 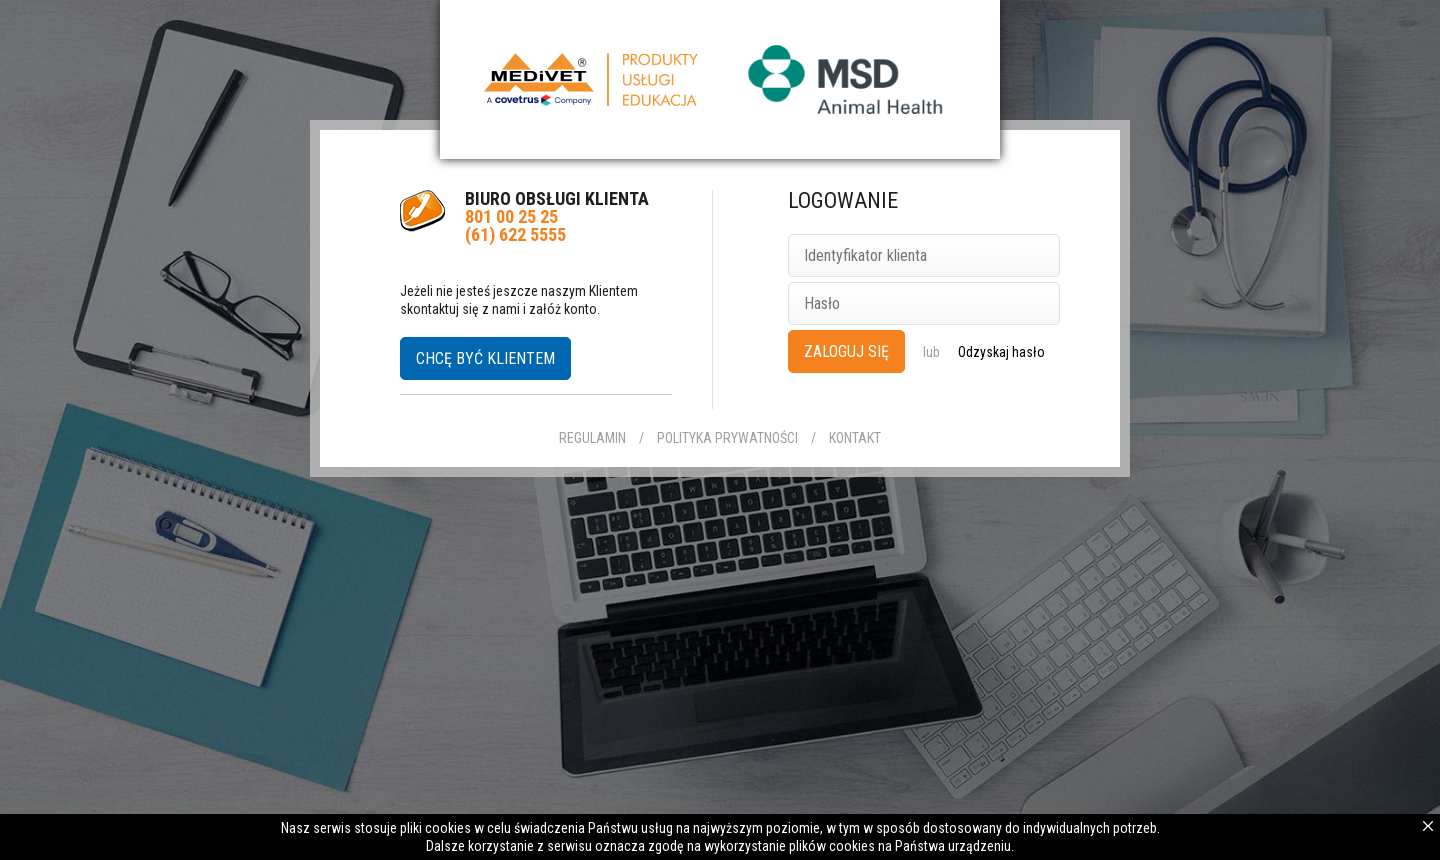 I want to click on Polityka prywatności, so click(x=727, y=438).